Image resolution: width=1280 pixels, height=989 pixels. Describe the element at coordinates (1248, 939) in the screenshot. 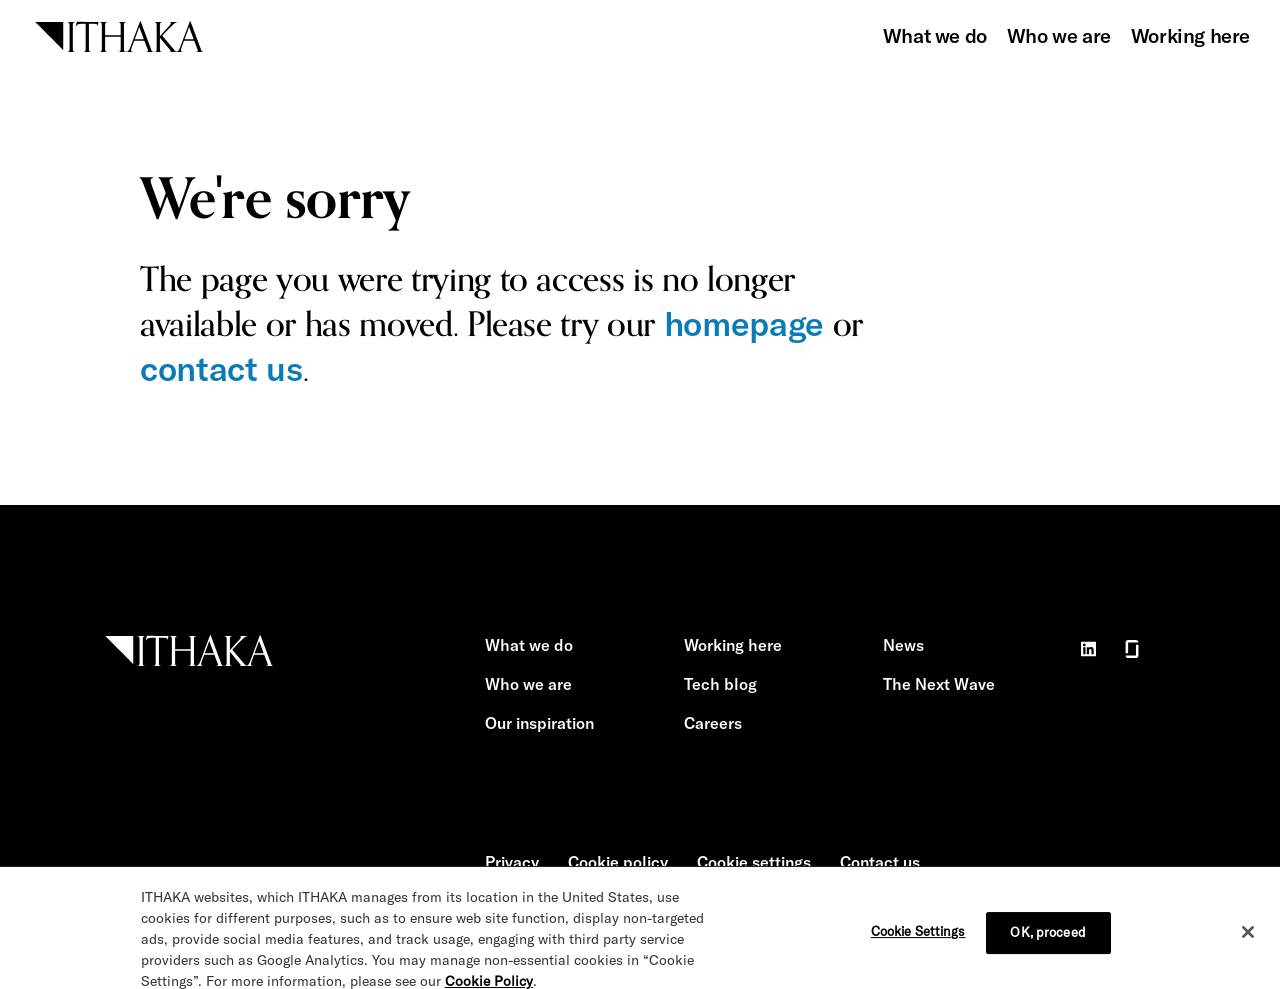

I see `[Close]` at that location.